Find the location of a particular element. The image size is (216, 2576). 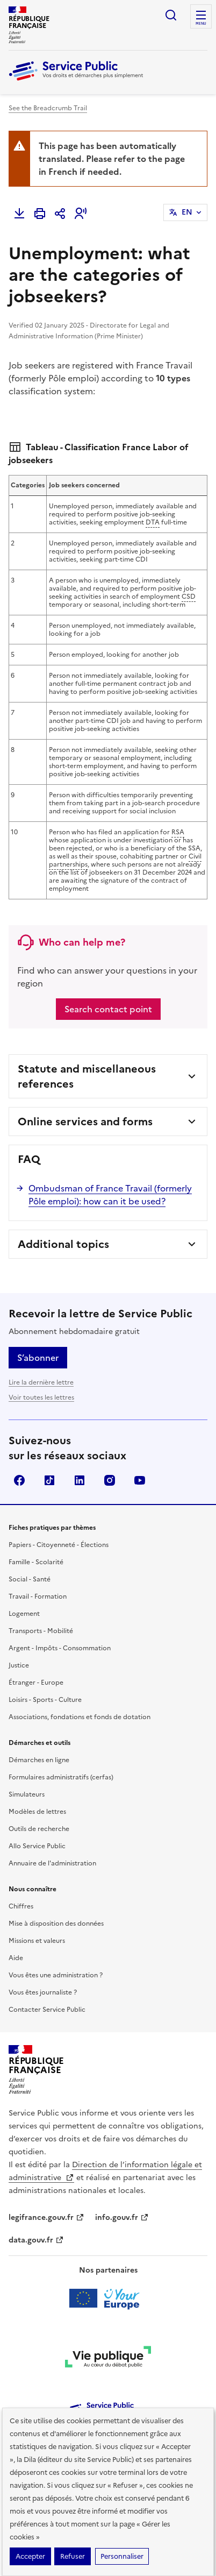

TikTok is located at coordinates (49, 1446).